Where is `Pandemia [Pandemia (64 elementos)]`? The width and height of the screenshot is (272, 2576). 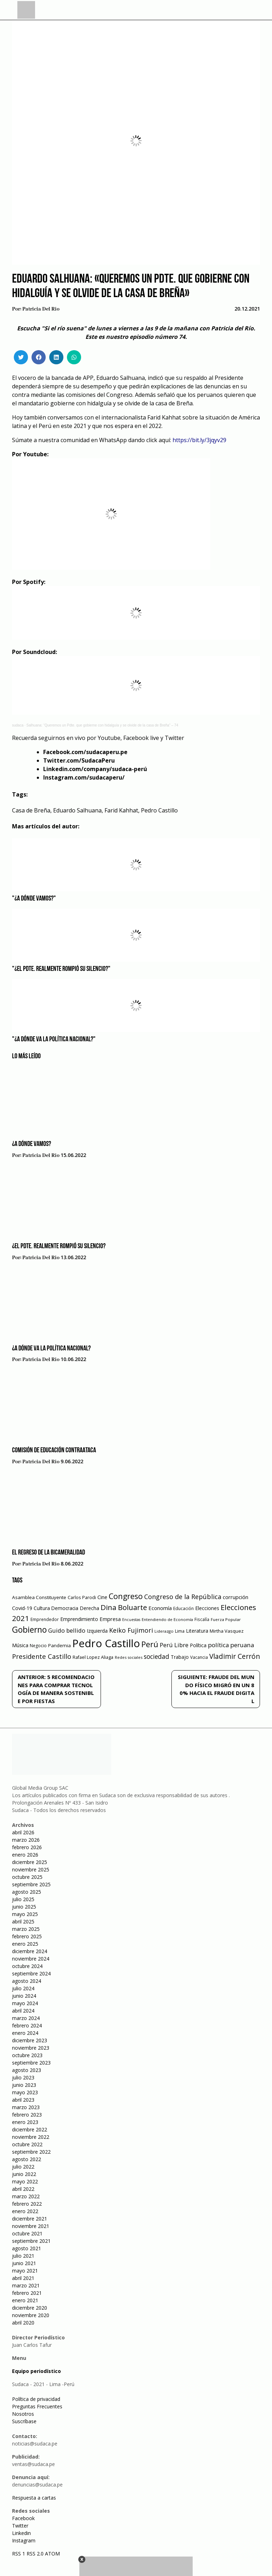
Pandemia [Pandemia (64 elementos)] is located at coordinates (59, 1645).